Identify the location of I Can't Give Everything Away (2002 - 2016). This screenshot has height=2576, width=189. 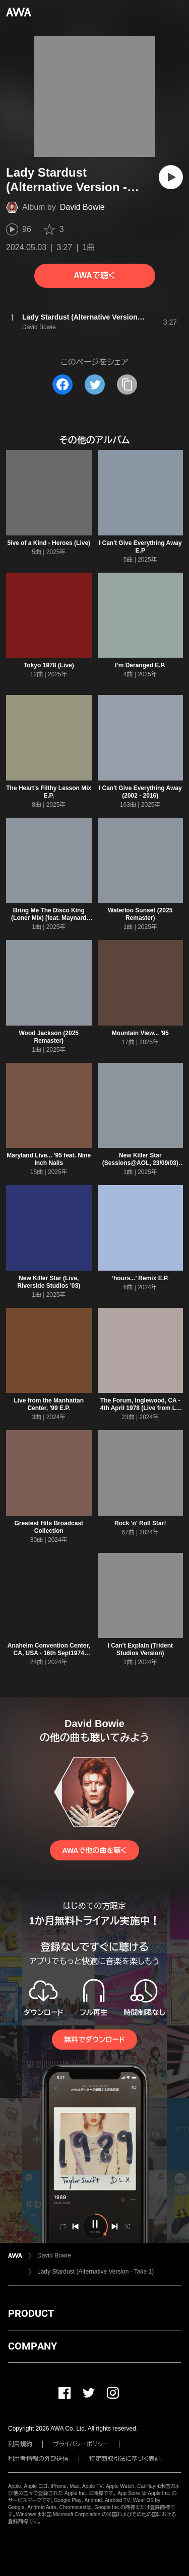
(140, 792).